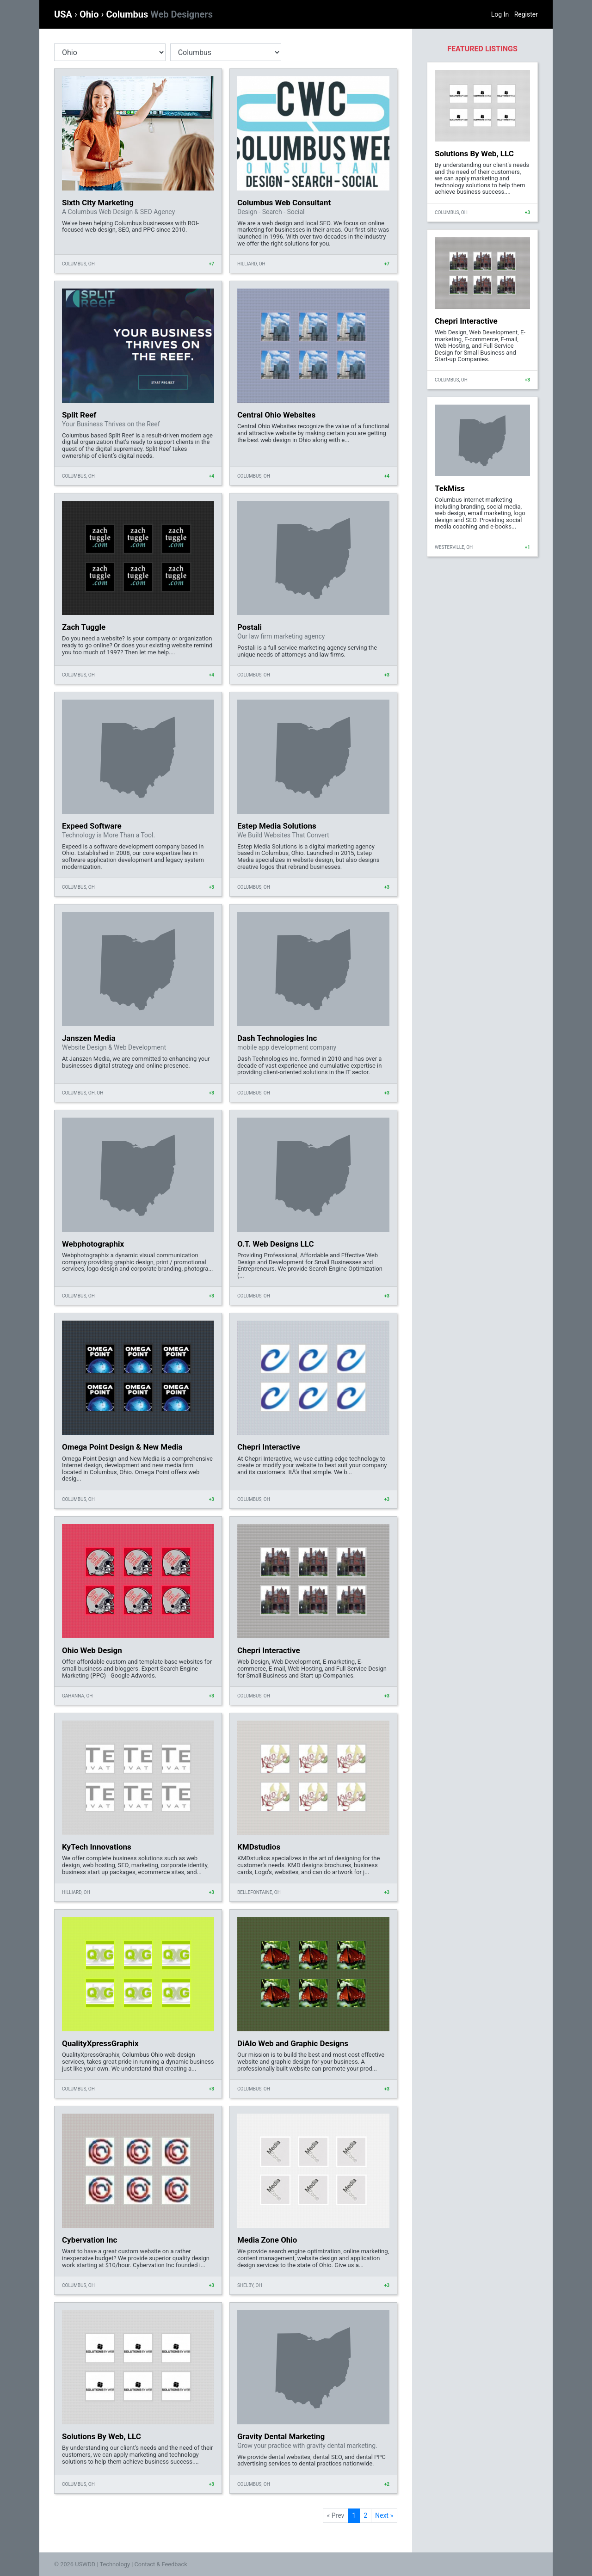 The width and height of the screenshot is (592, 2576). What do you see at coordinates (284, 202) in the screenshot?
I see `Columbus Web Consultant` at bounding box center [284, 202].